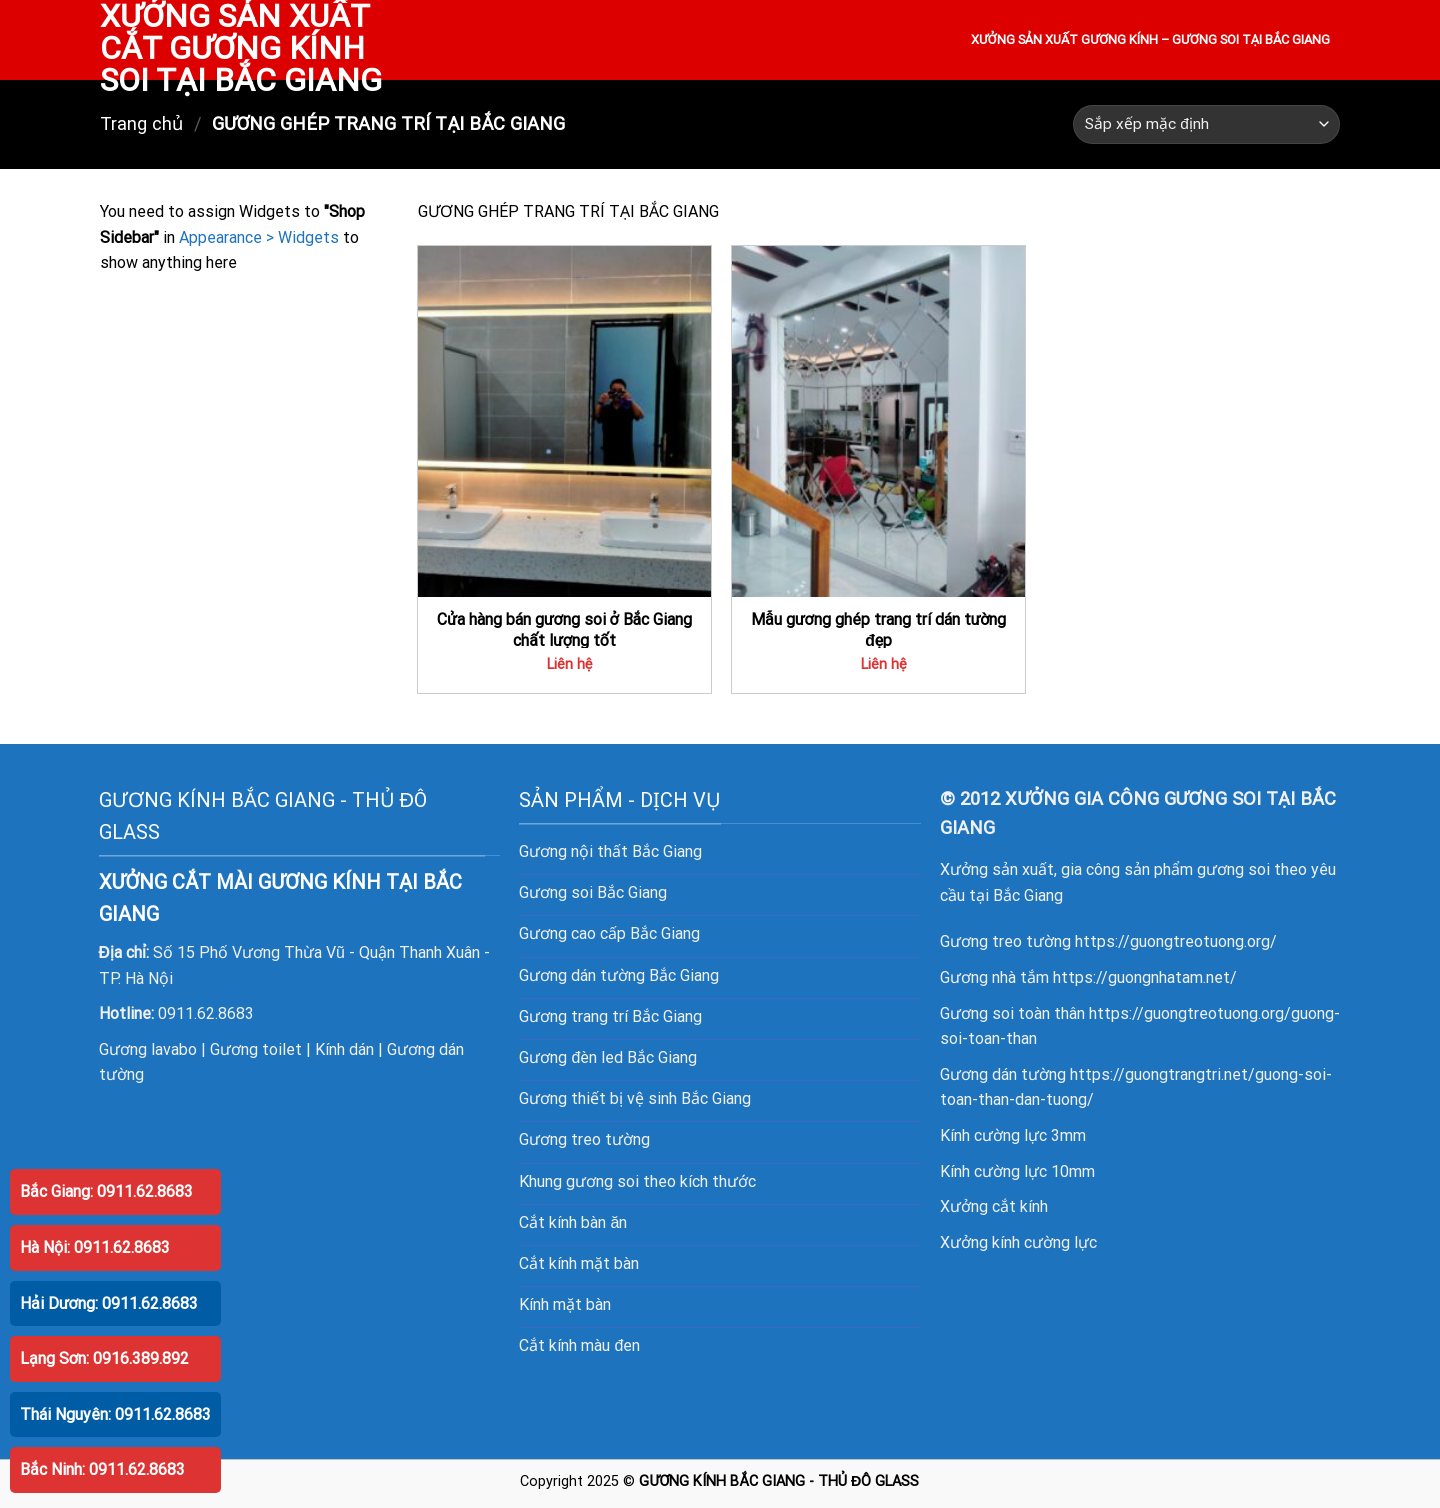 This screenshot has width=1440, height=1508. Describe the element at coordinates (584, 1139) in the screenshot. I see `Gương treo tường` at that location.